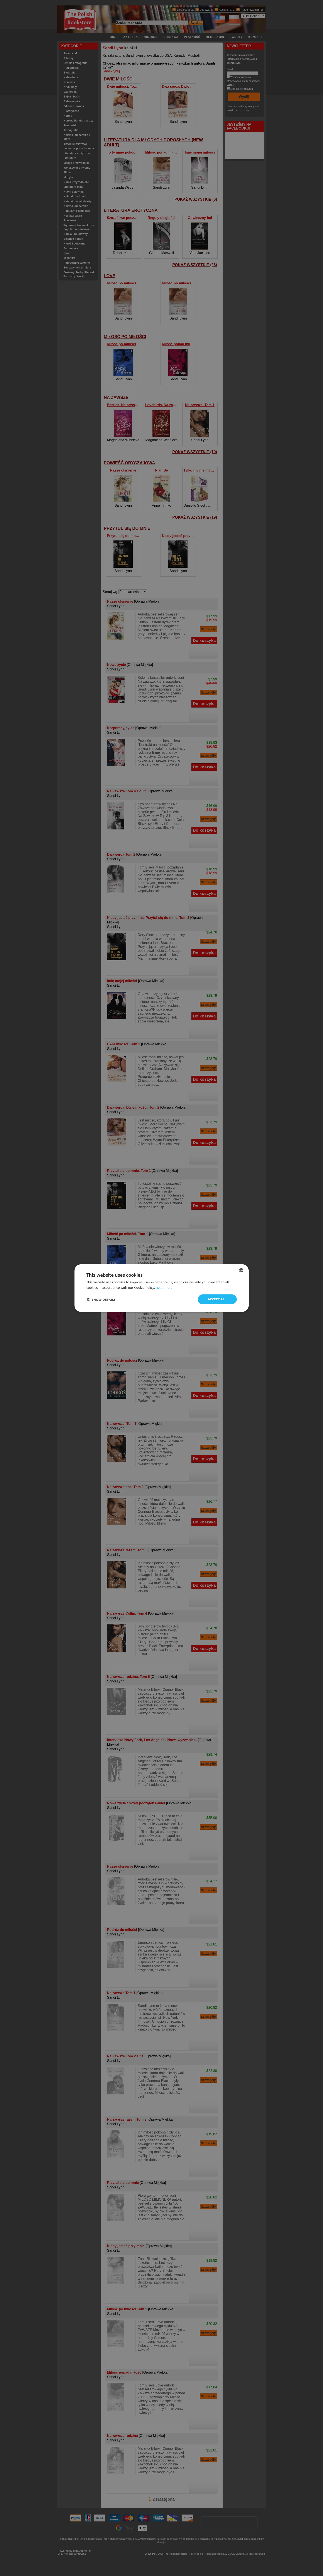  What do you see at coordinates (161, 1288) in the screenshot?
I see `[dialog]` at bounding box center [161, 1288].